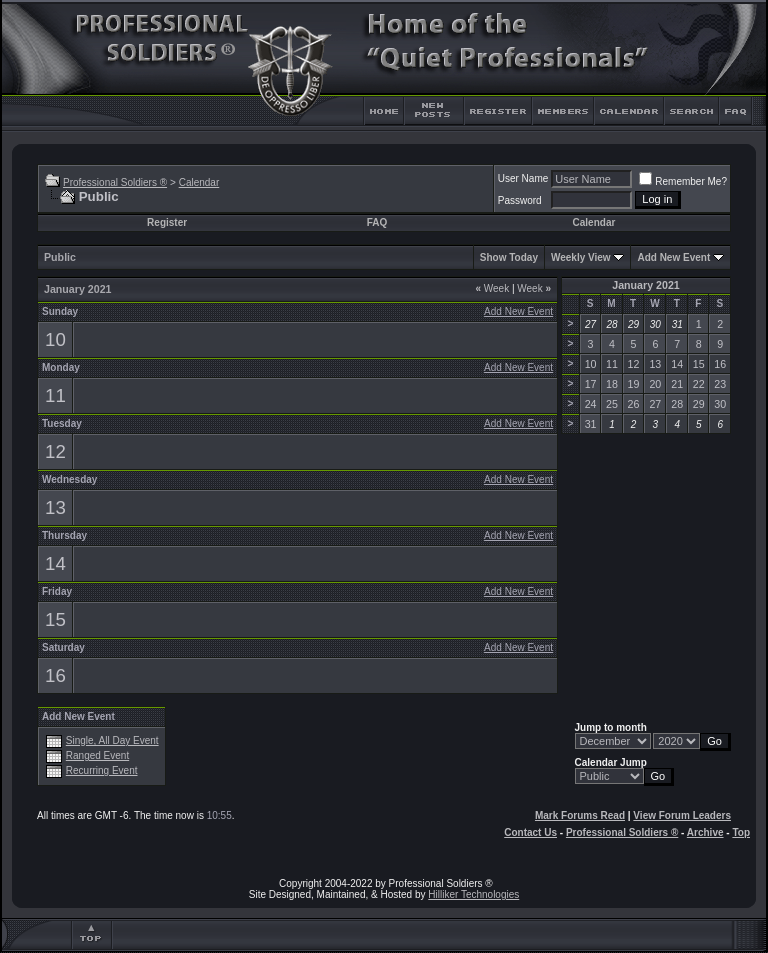  What do you see at coordinates (199, 182) in the screenshot?
I see `Calendar` at bounding box center [199, 182].